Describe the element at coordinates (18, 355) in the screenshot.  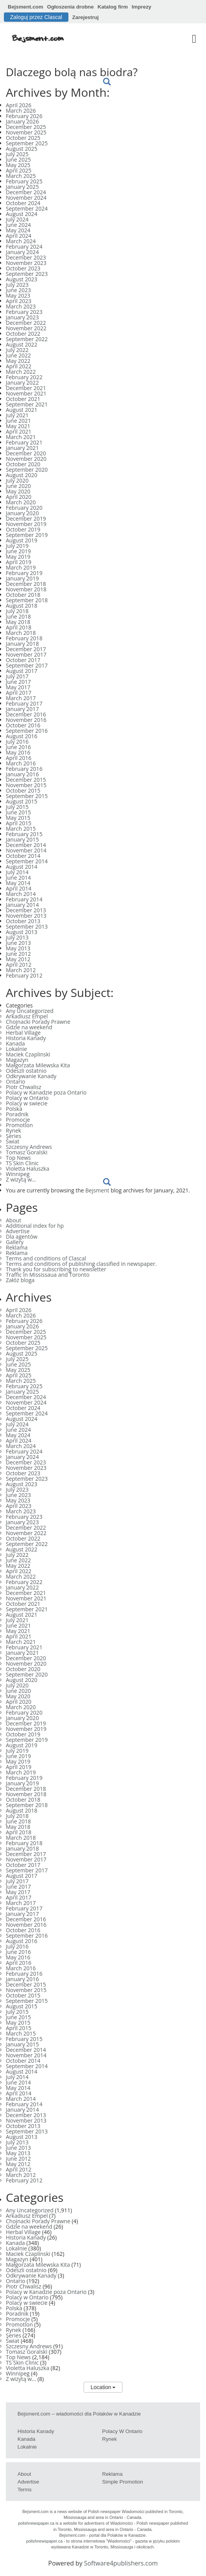
I see `June 2022` at that location.